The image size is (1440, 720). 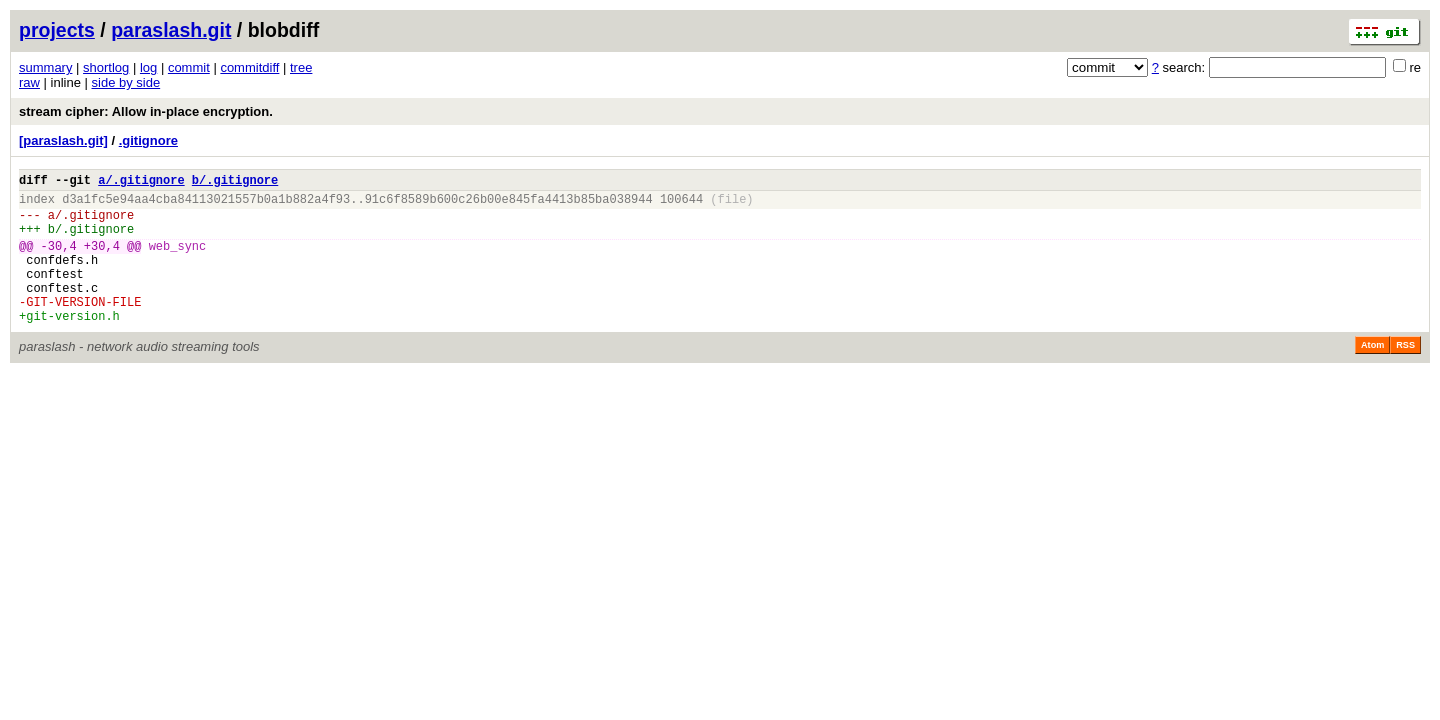 What do you see at coordinates (63, 140) in the screenshot?
I see `[paraslash.git]` at bounding box center [63, 140].